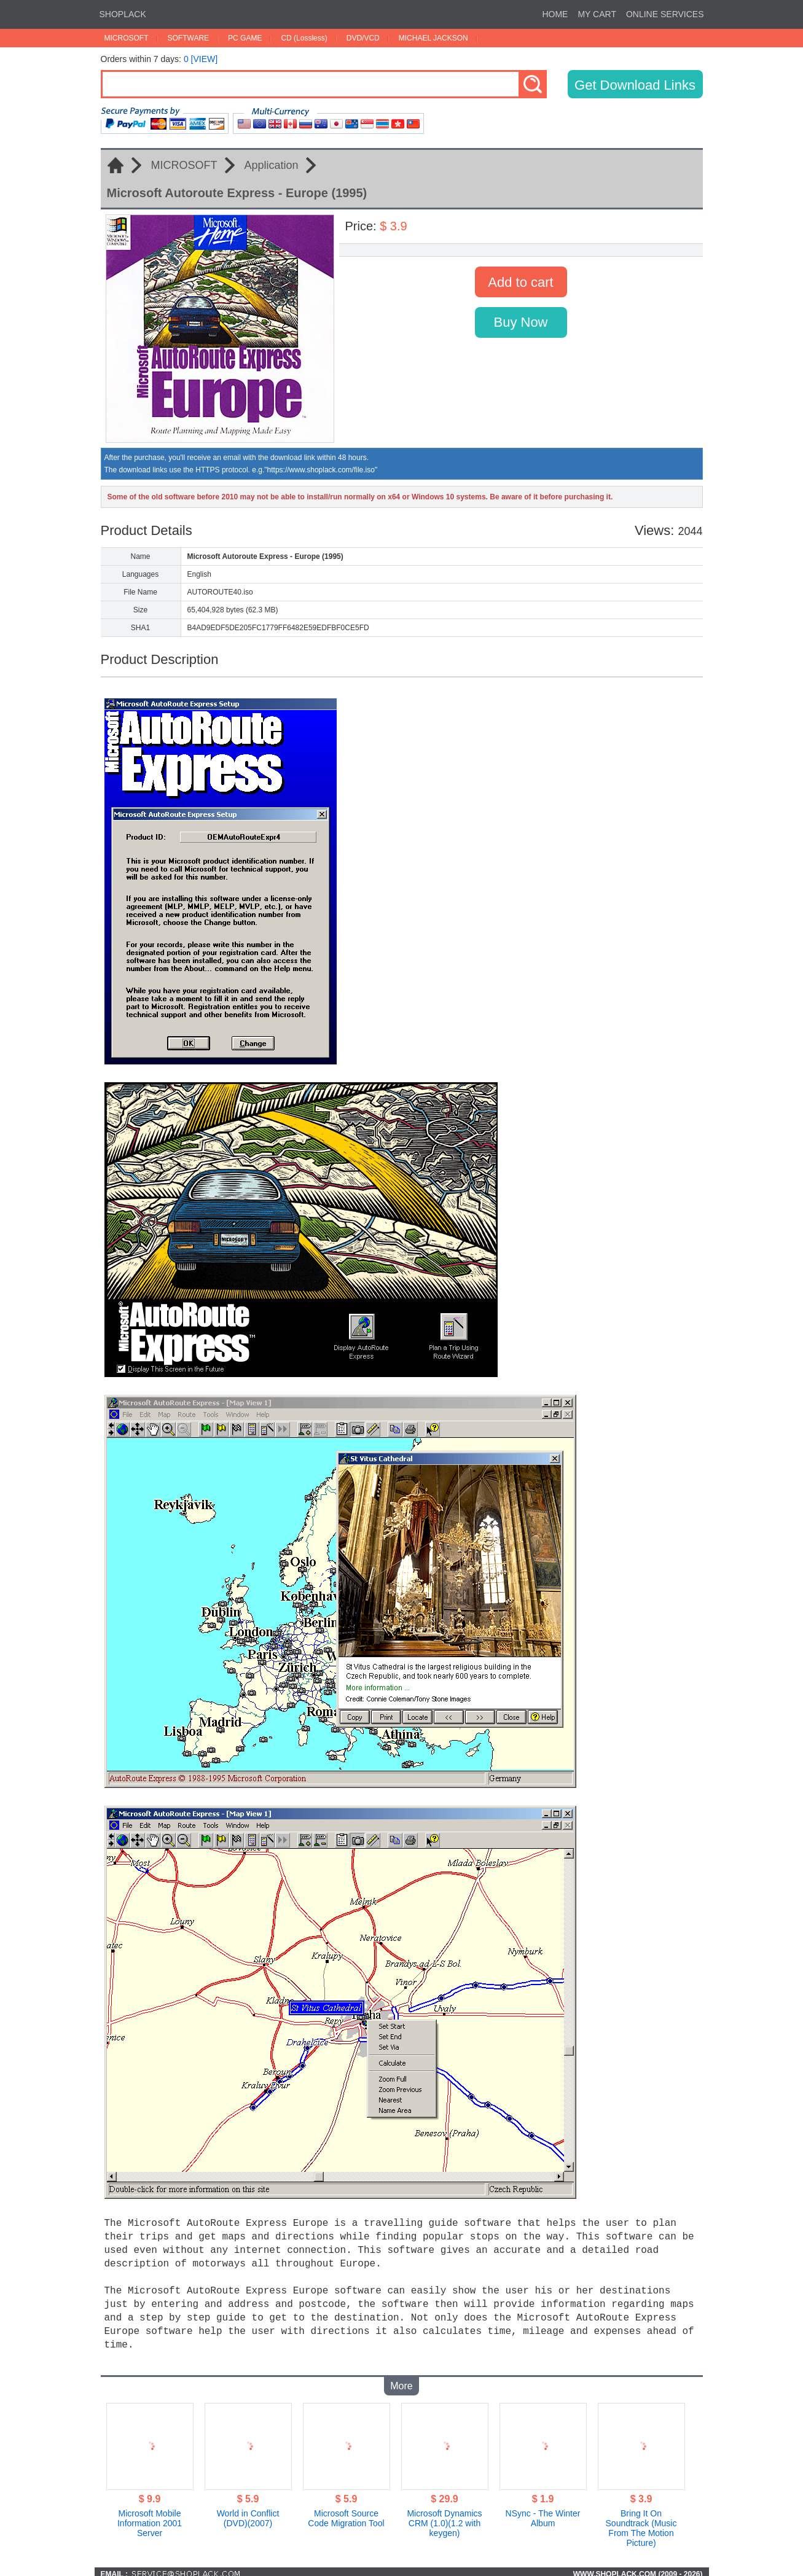 Image resolution: width=803 pixels, height=2576 pixels. Describe the element at coordinates (200, 59) in the screenshot. I see `0 [VIEW]` at that location.